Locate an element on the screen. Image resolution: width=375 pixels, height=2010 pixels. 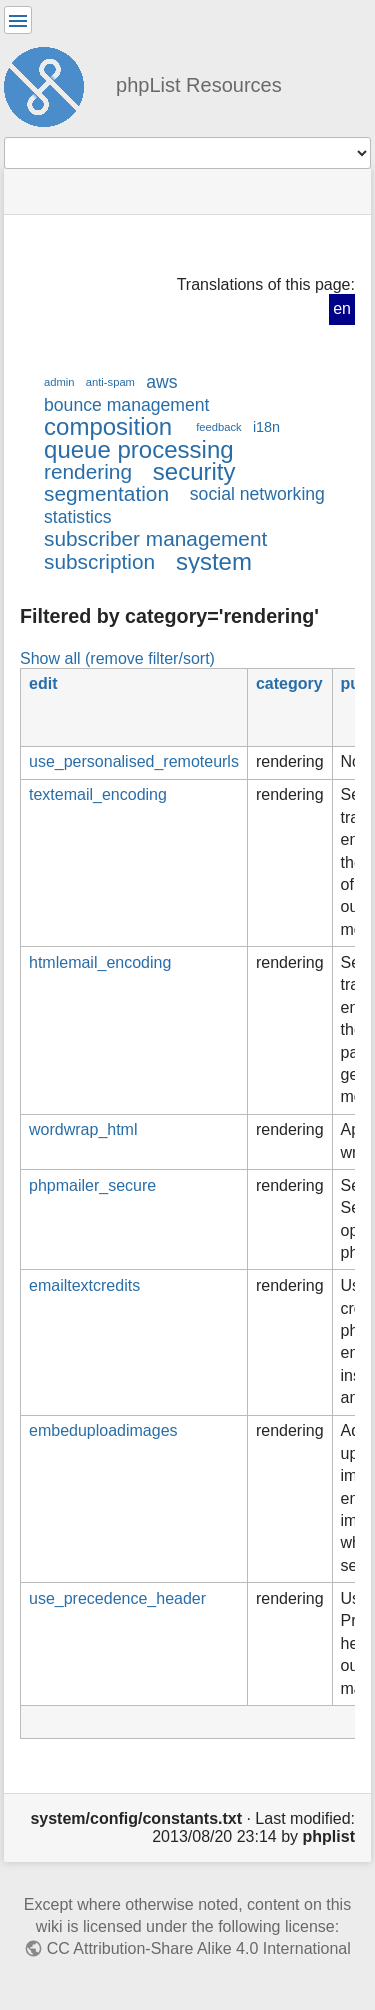
edit is located at coordinates (43, 683).